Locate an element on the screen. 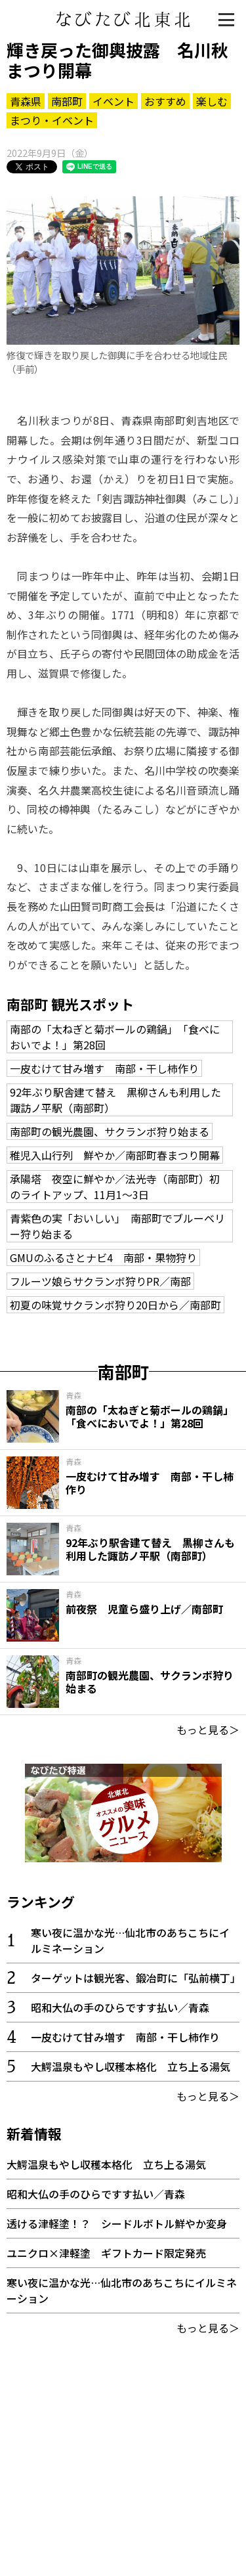 This screenshot has height=2576, width=246. 楽しむ is located at coordinates (212, 101).